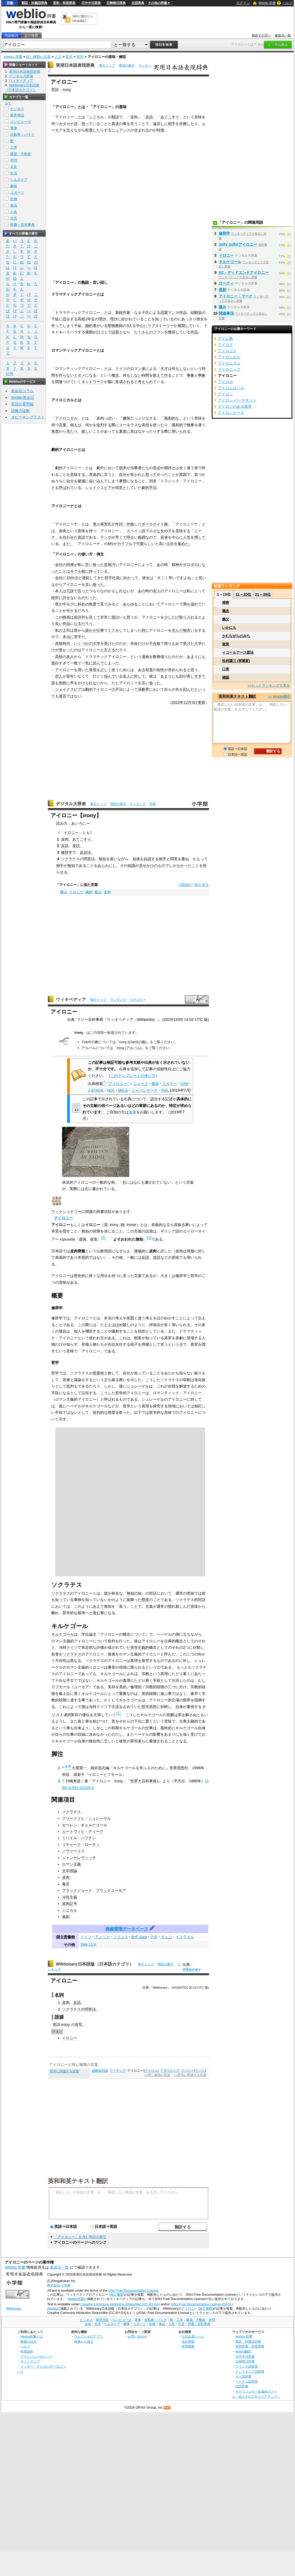 The image size is (295, 2576). What do you see at coordinates (19, 180) in the screenshot?
I see `ヘルスケア` at bounding box center [19, 180].